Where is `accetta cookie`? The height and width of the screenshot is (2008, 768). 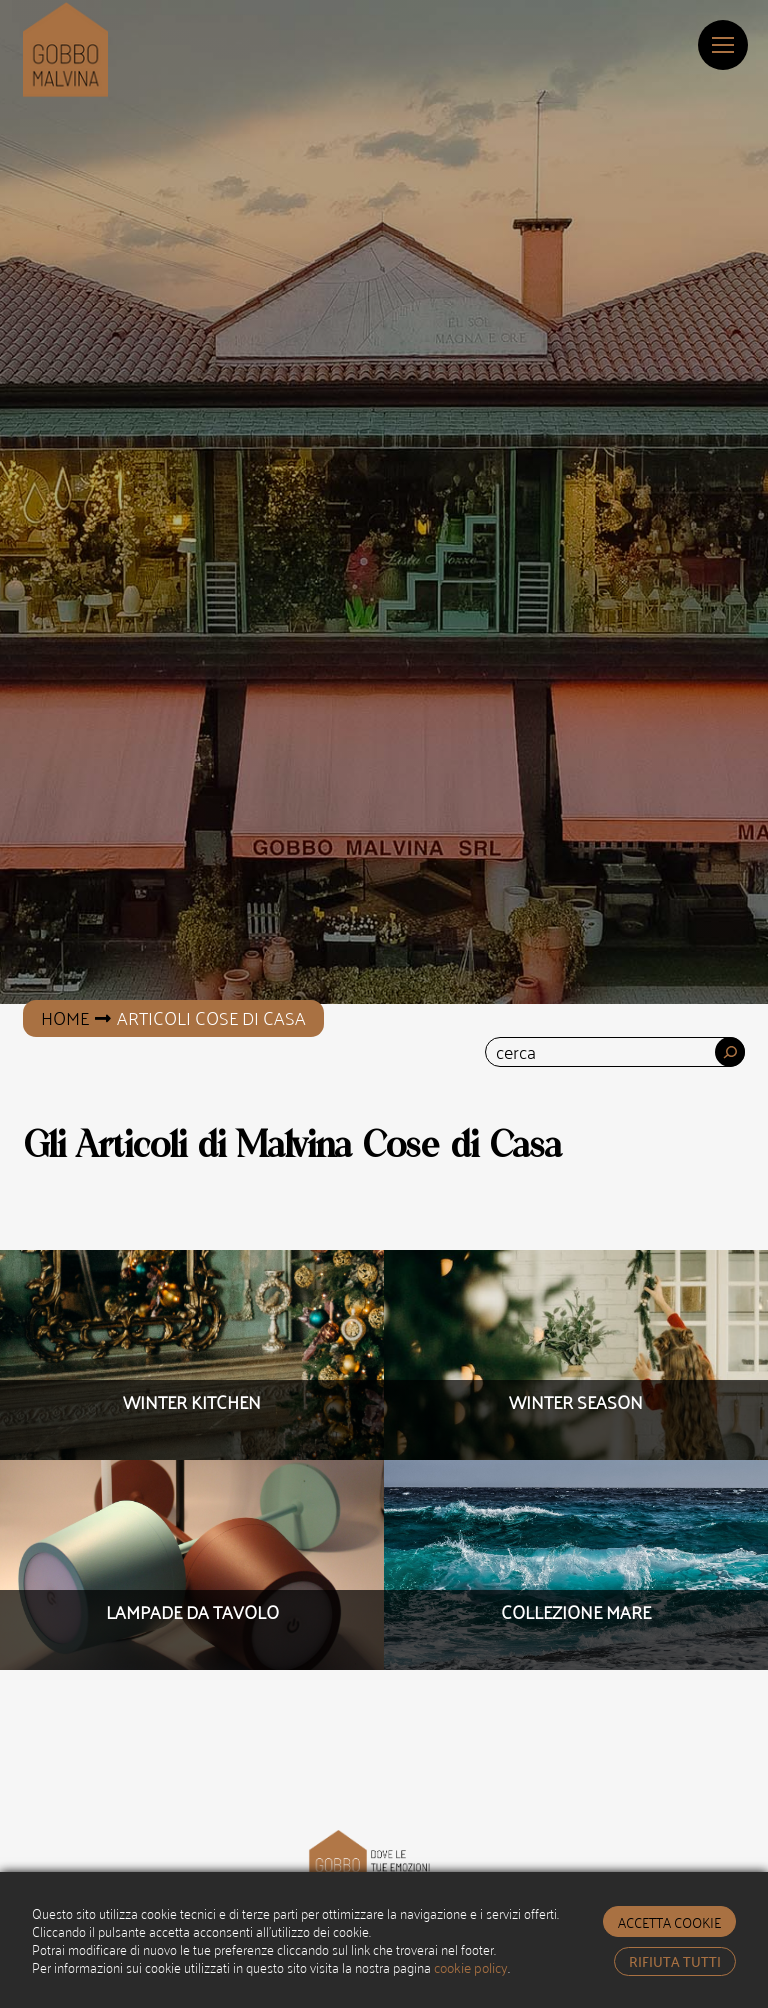 accetta cookie is located at coordinates (669, 1921).